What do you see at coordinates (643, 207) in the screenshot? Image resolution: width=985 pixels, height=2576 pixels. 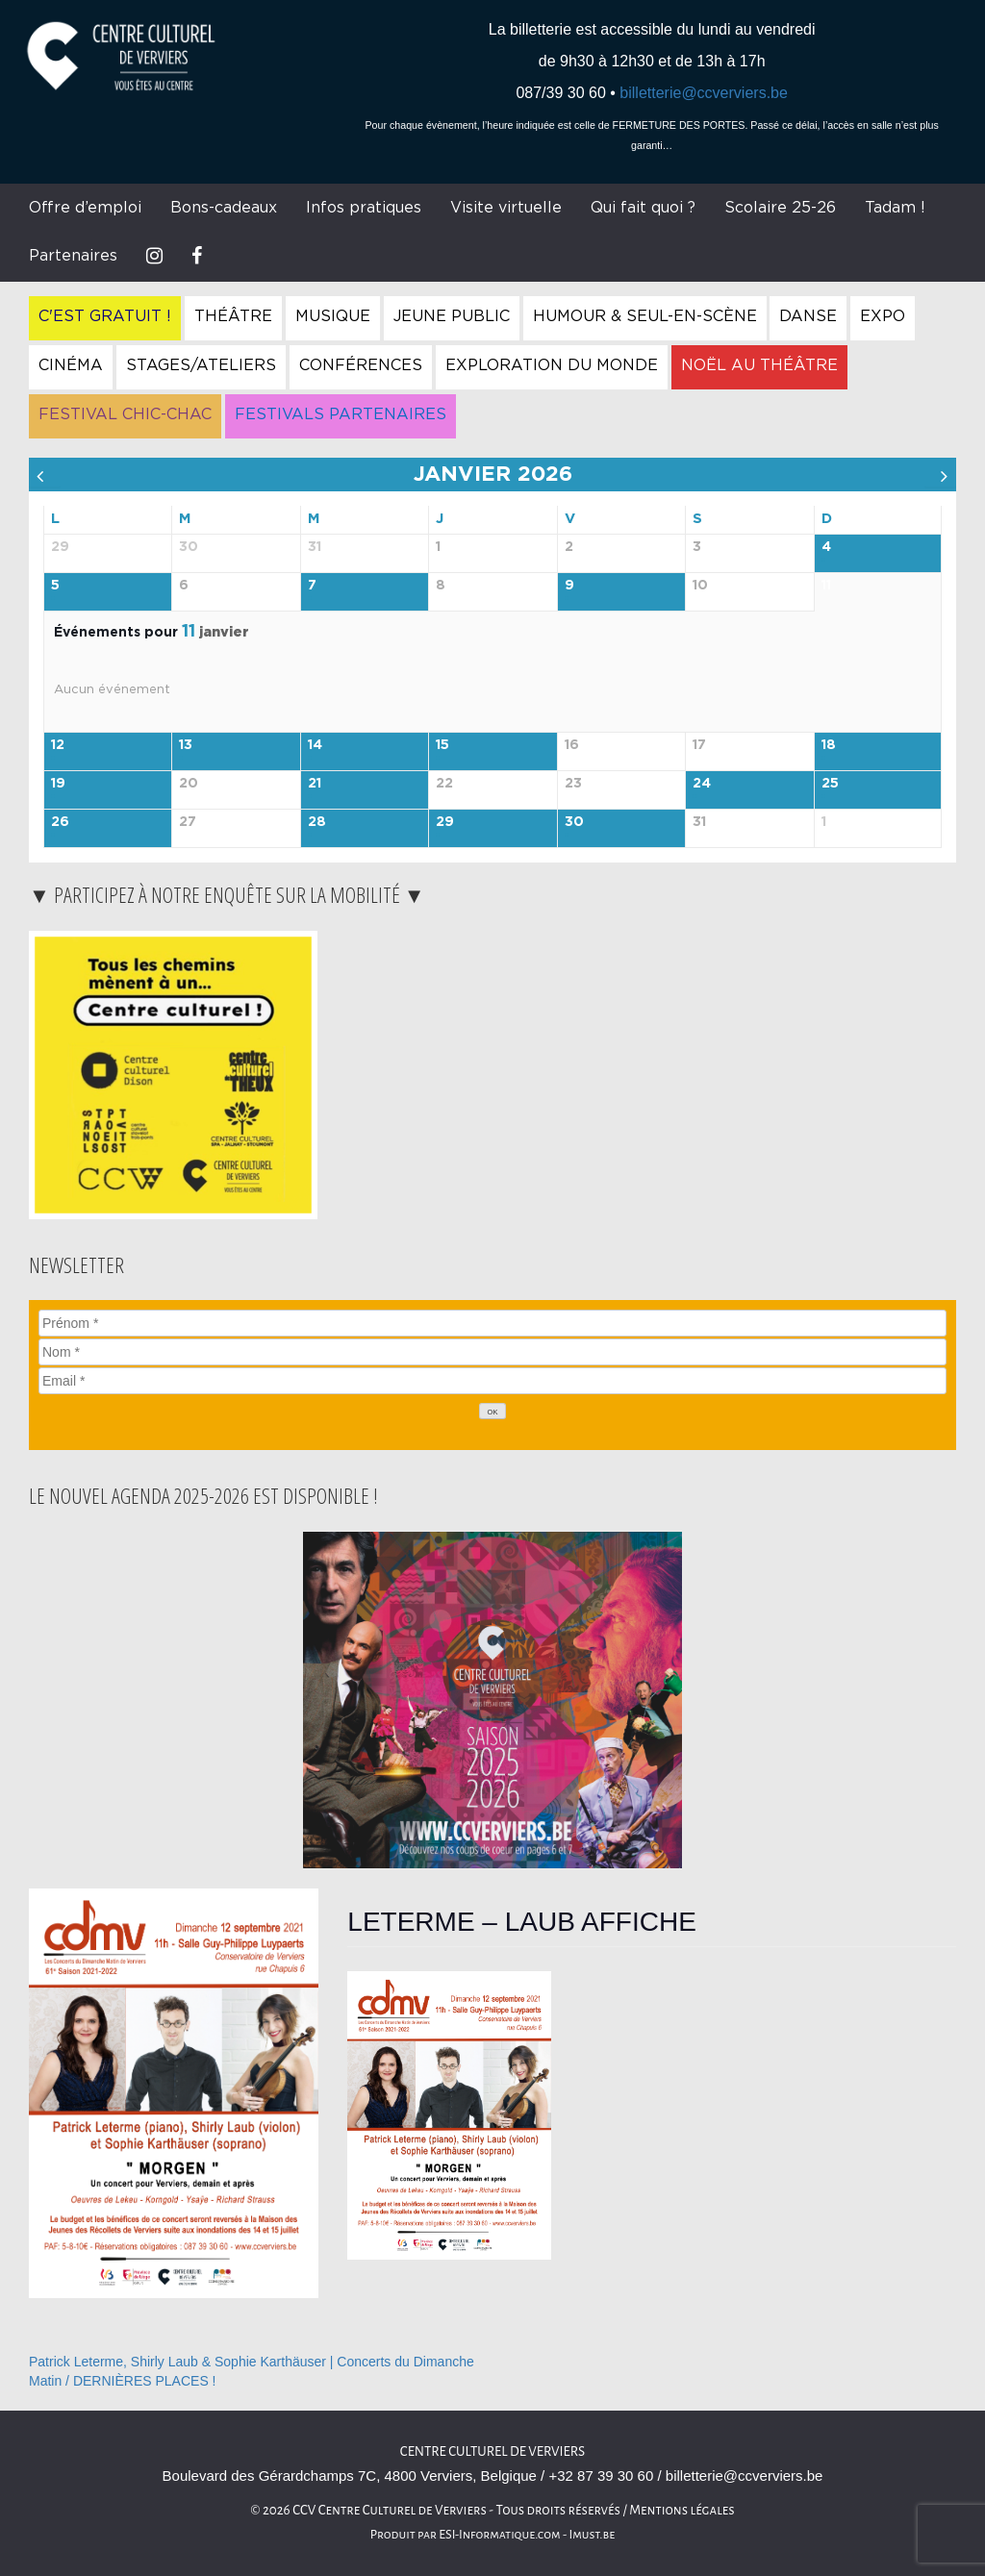 I see `Qui fait quoi ?` at bounding box center [643, 207].